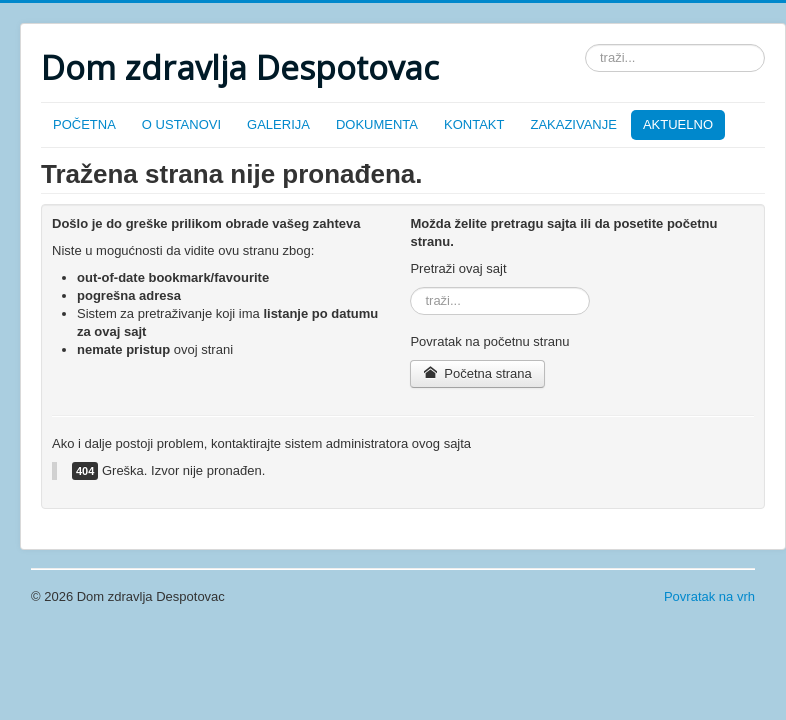  Describe the element at coordinates (678, 124) in the screenshot. I see `AKTUELNO` at that location.